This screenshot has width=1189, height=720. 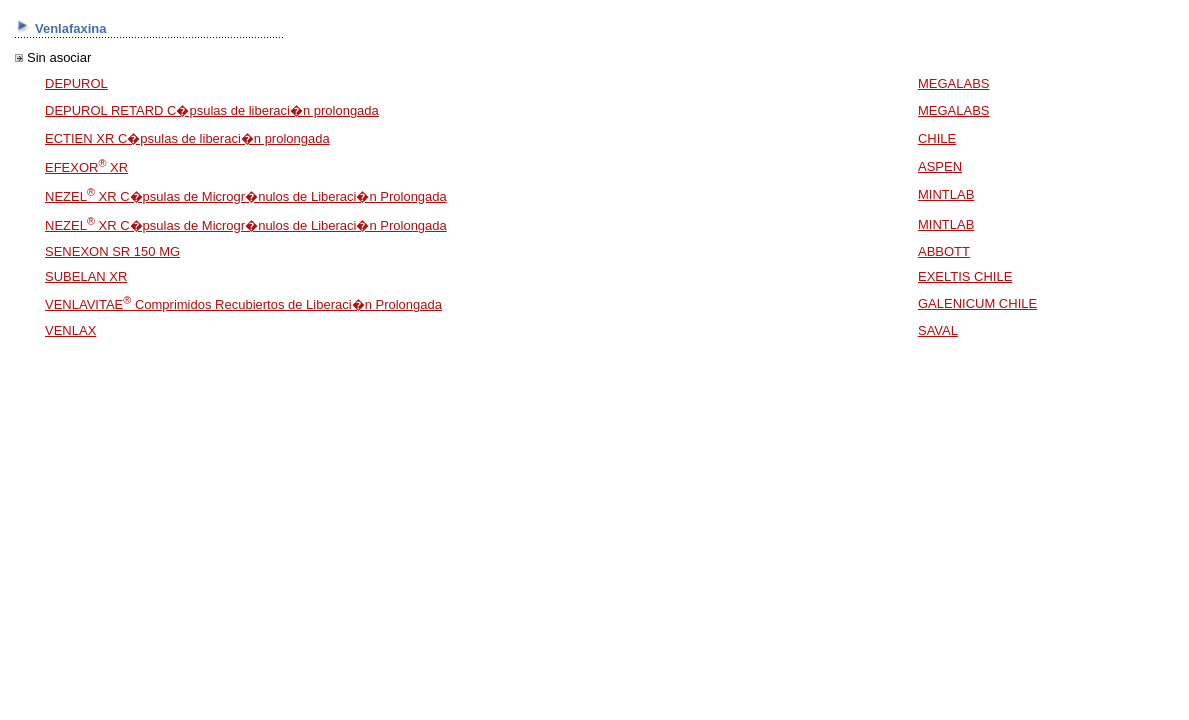 What do you see at coordinates (187, 138) in the screenshot?
I see `ECTIEN XR C�psulas de liberaci�n prolongada` at bounding box center [187, 138].